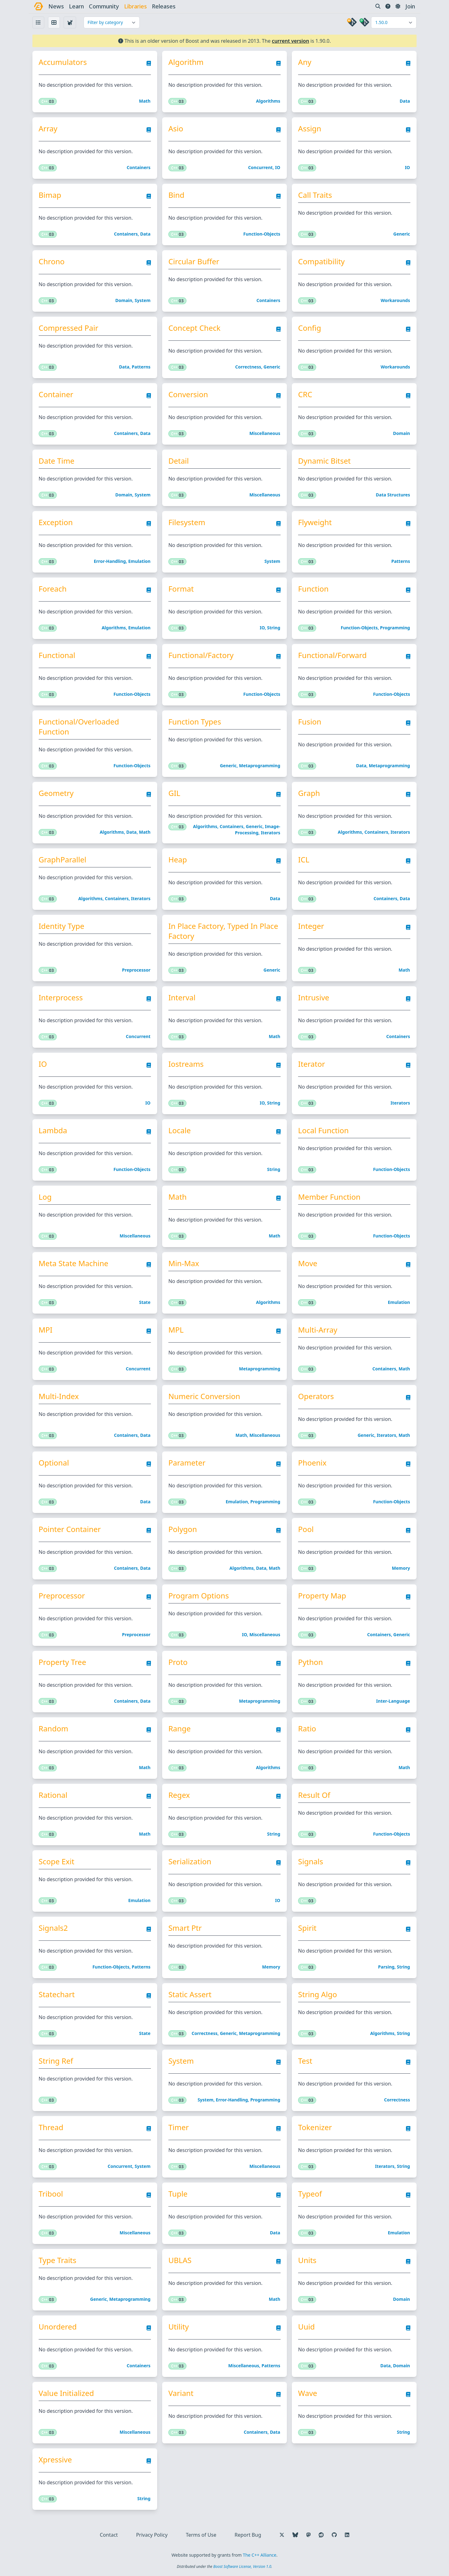 The image size is (449, 2576). What do you see at coordinates (180, 2393) in the screenshot?
I see `Variant` at bounding box center [180, 2393].